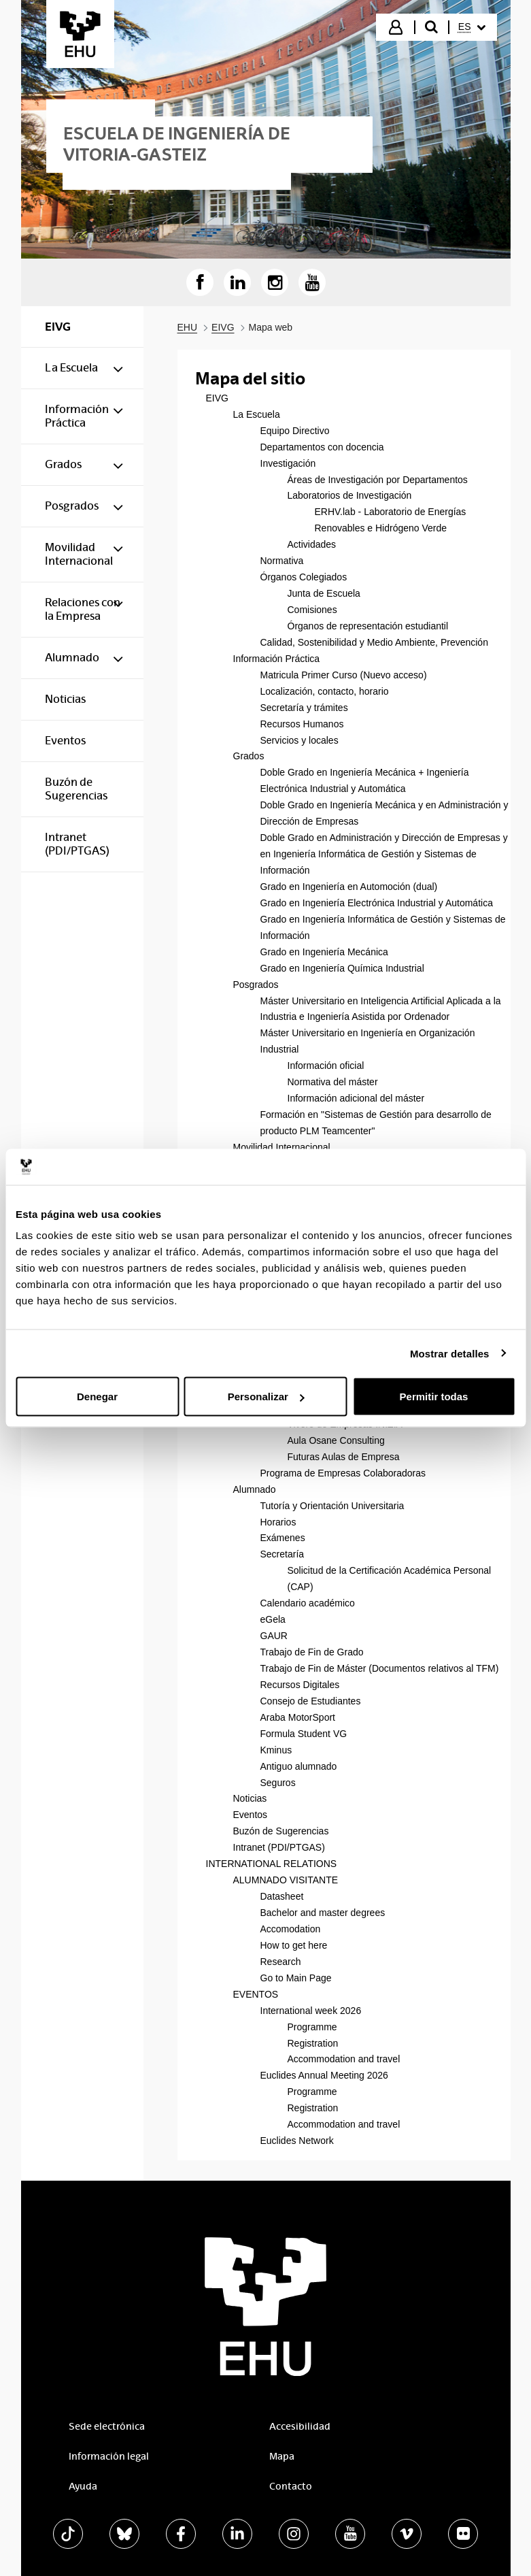 The width and height of the screenshot is (531, 2576). I want to click on Información oficial, so click(326, 1065).